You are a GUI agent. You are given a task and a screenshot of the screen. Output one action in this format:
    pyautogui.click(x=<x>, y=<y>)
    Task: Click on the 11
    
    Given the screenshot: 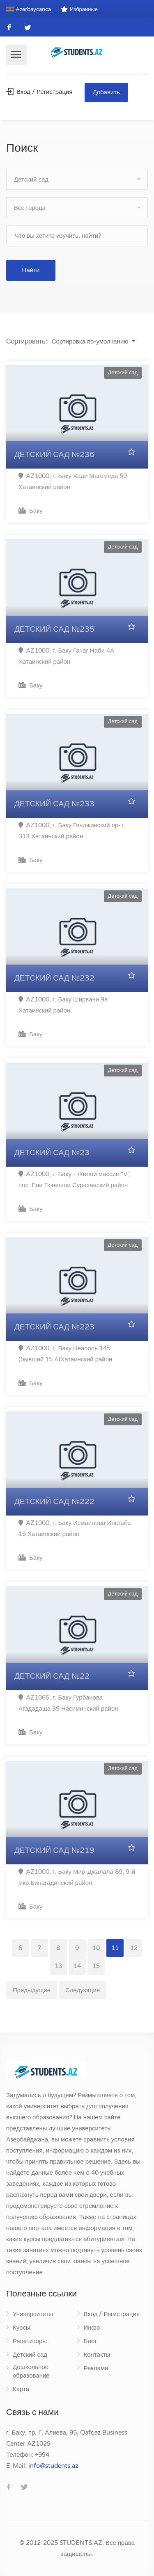 What is the action you would take?
    pyautogui.click(x=115, y=1948)
    